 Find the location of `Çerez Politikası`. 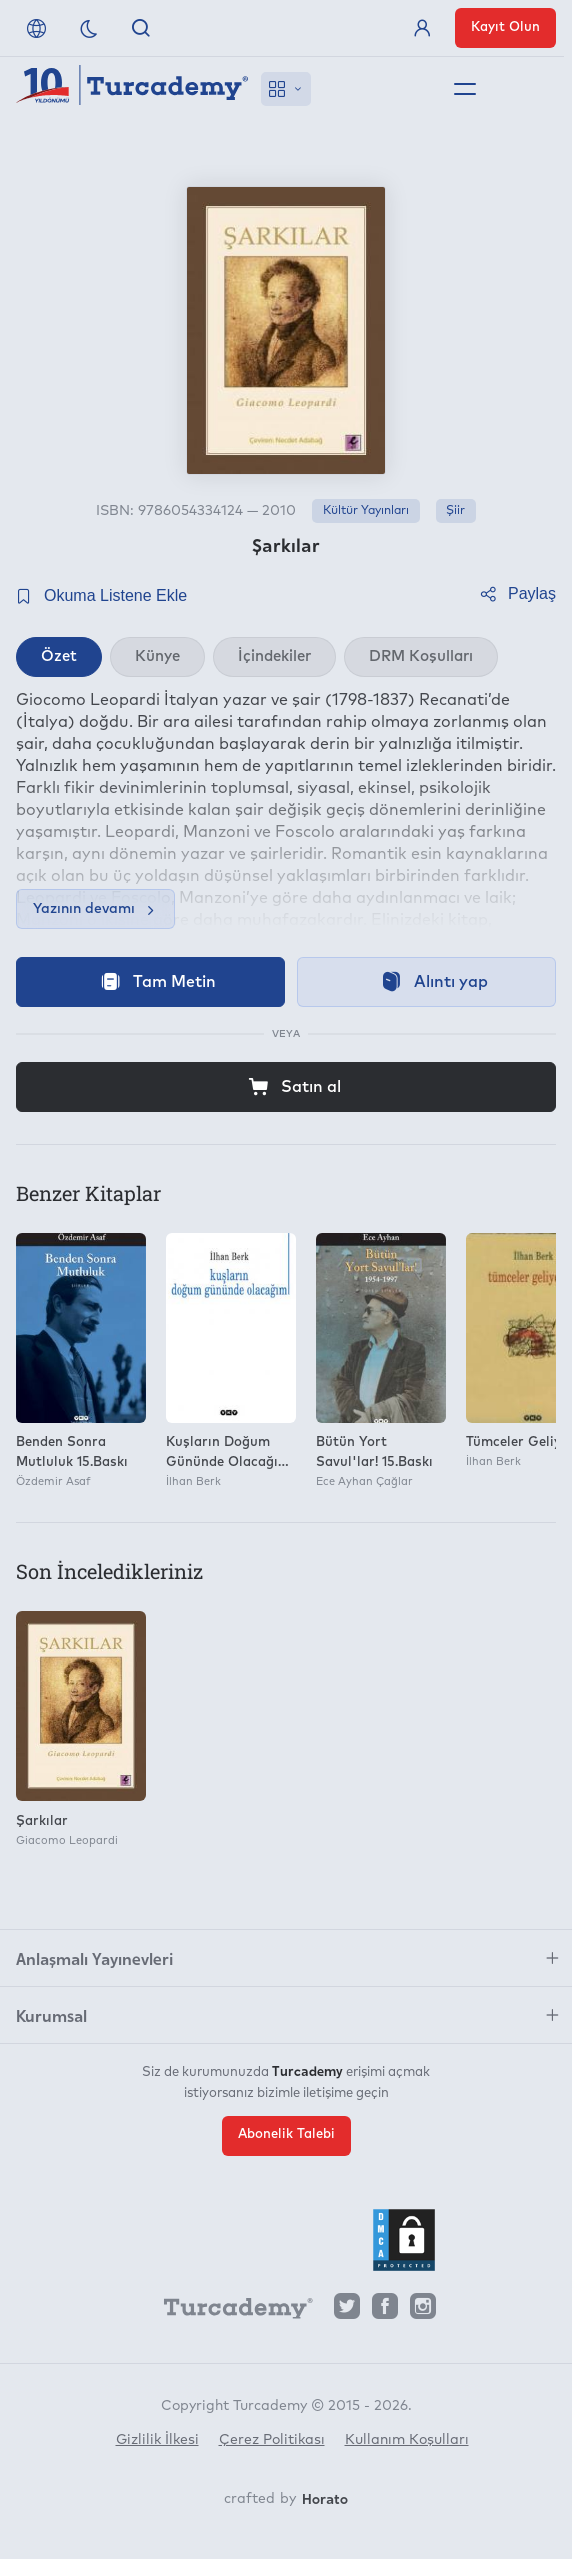

Çerez Politikası is located at coordinates (272, 2440).